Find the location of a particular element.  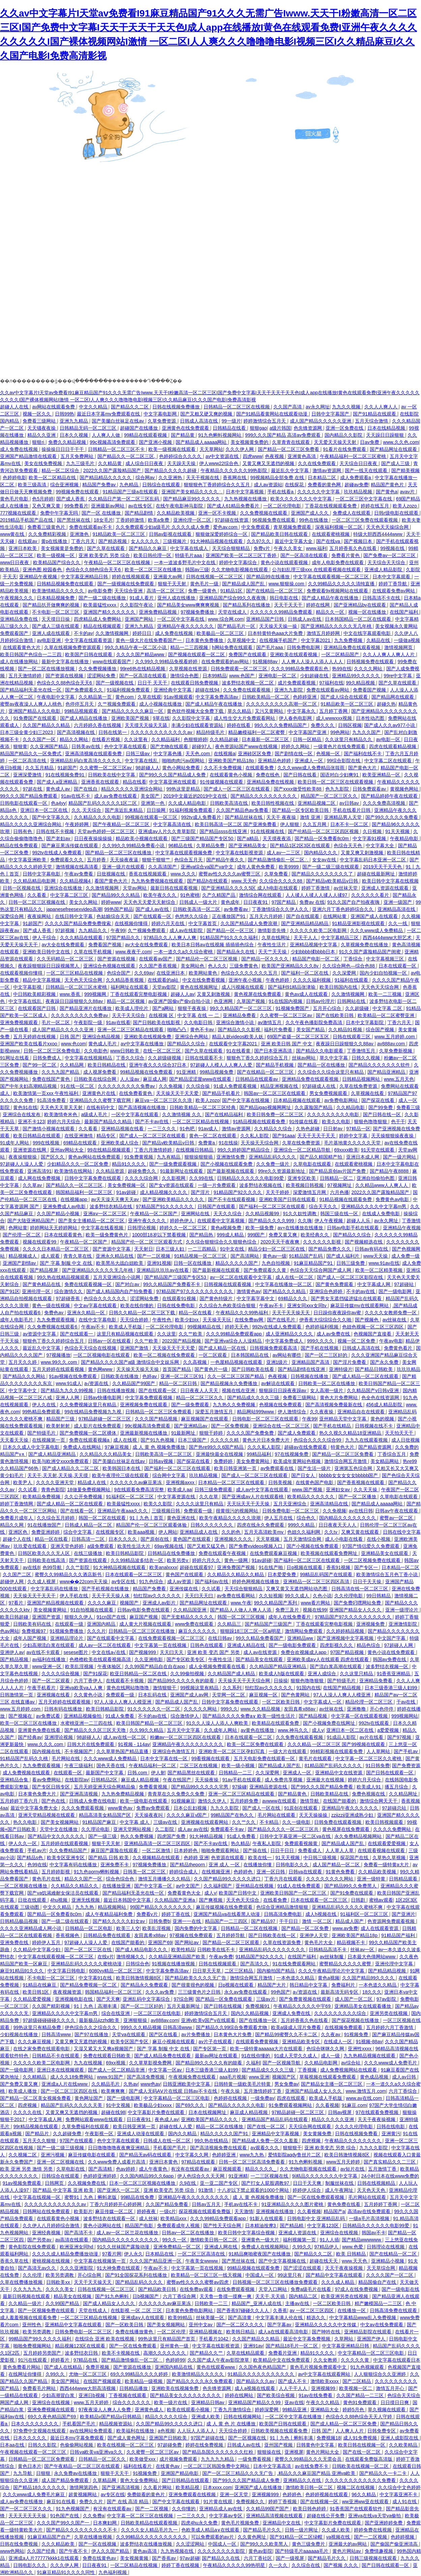

国产精品日韩欧美 is located at coordinates (374, 1369).